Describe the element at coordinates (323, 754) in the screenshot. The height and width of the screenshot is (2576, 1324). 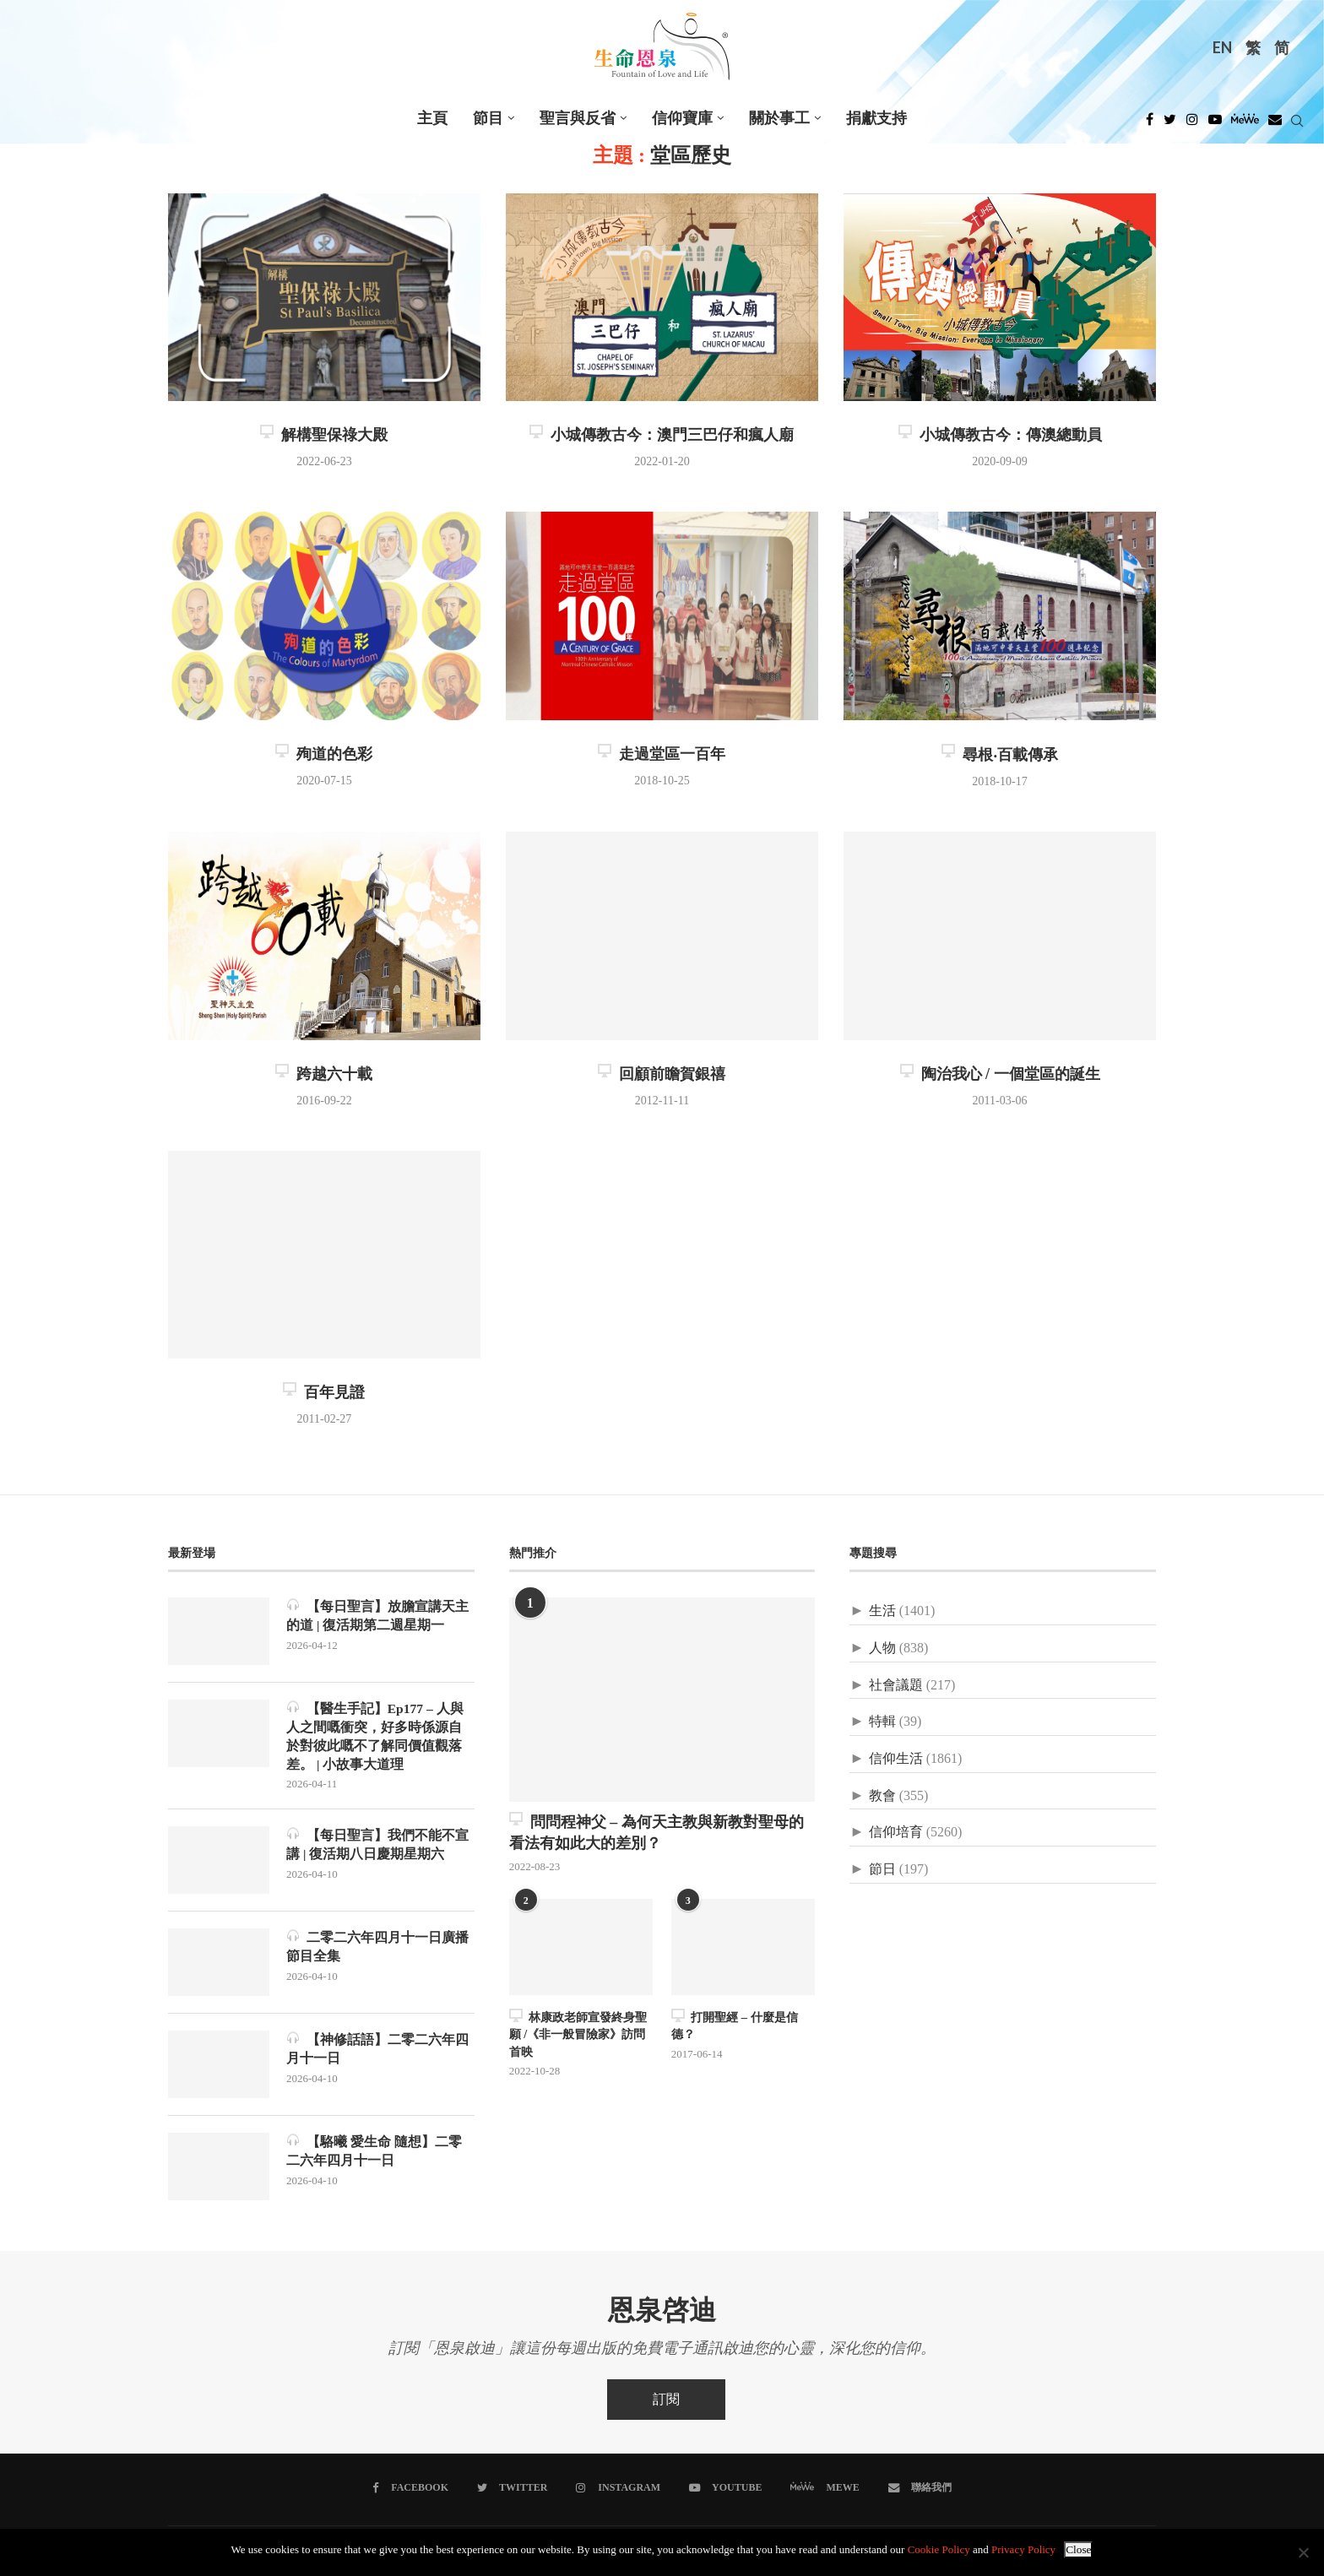
I see `殉道的色彩` at that location.